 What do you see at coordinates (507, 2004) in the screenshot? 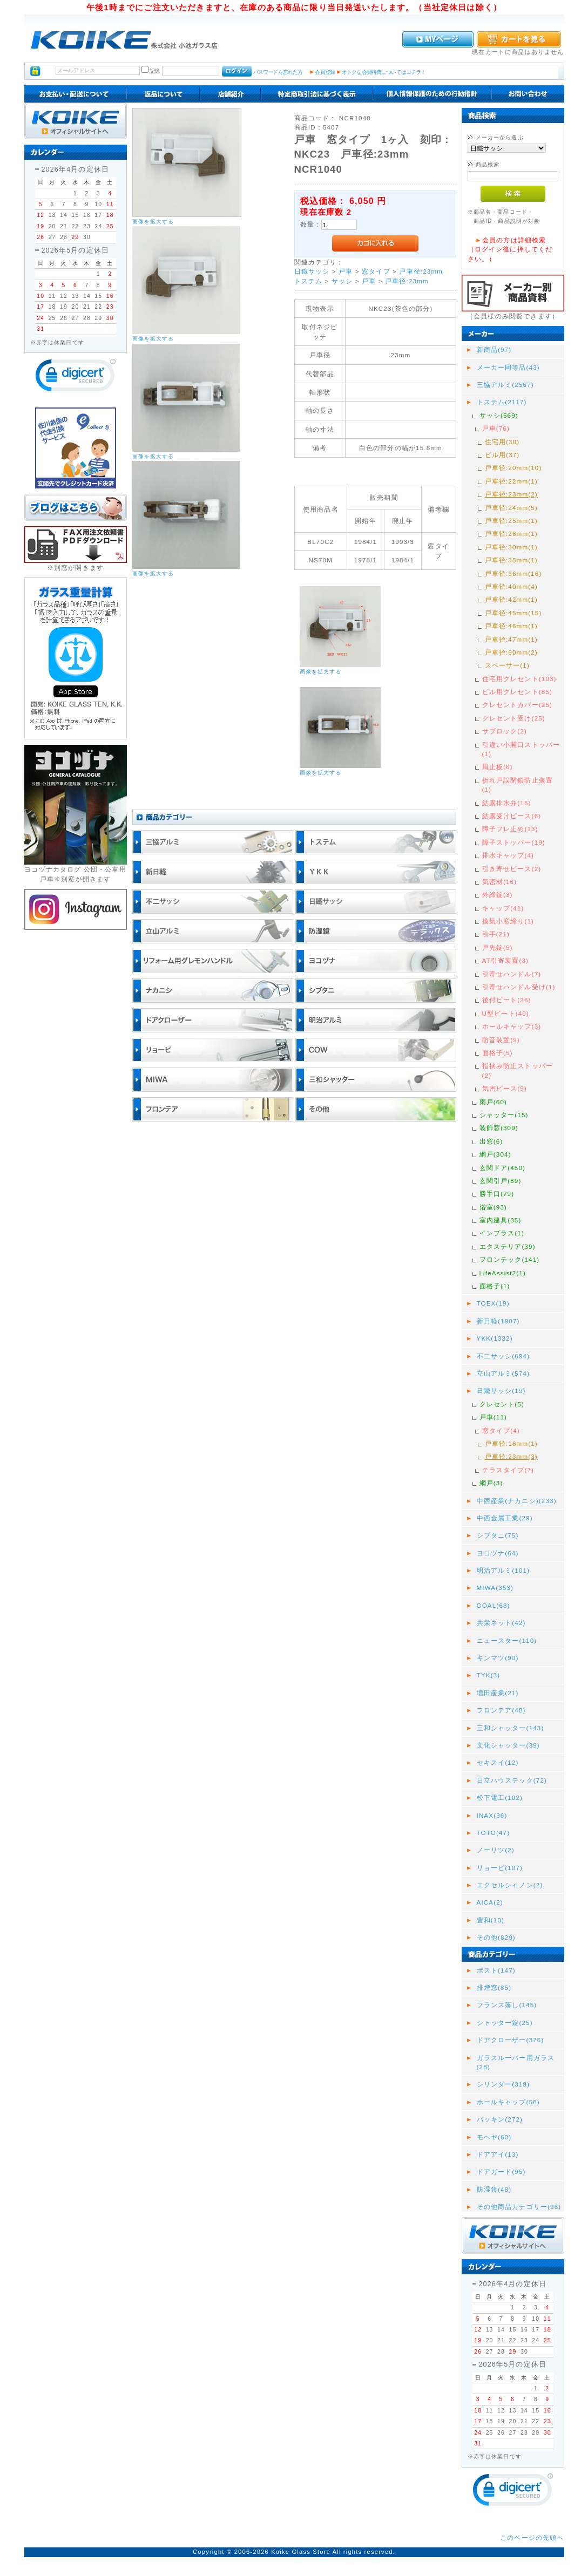
I see `フランス落し(145)` at bounding box center [507, 2004].